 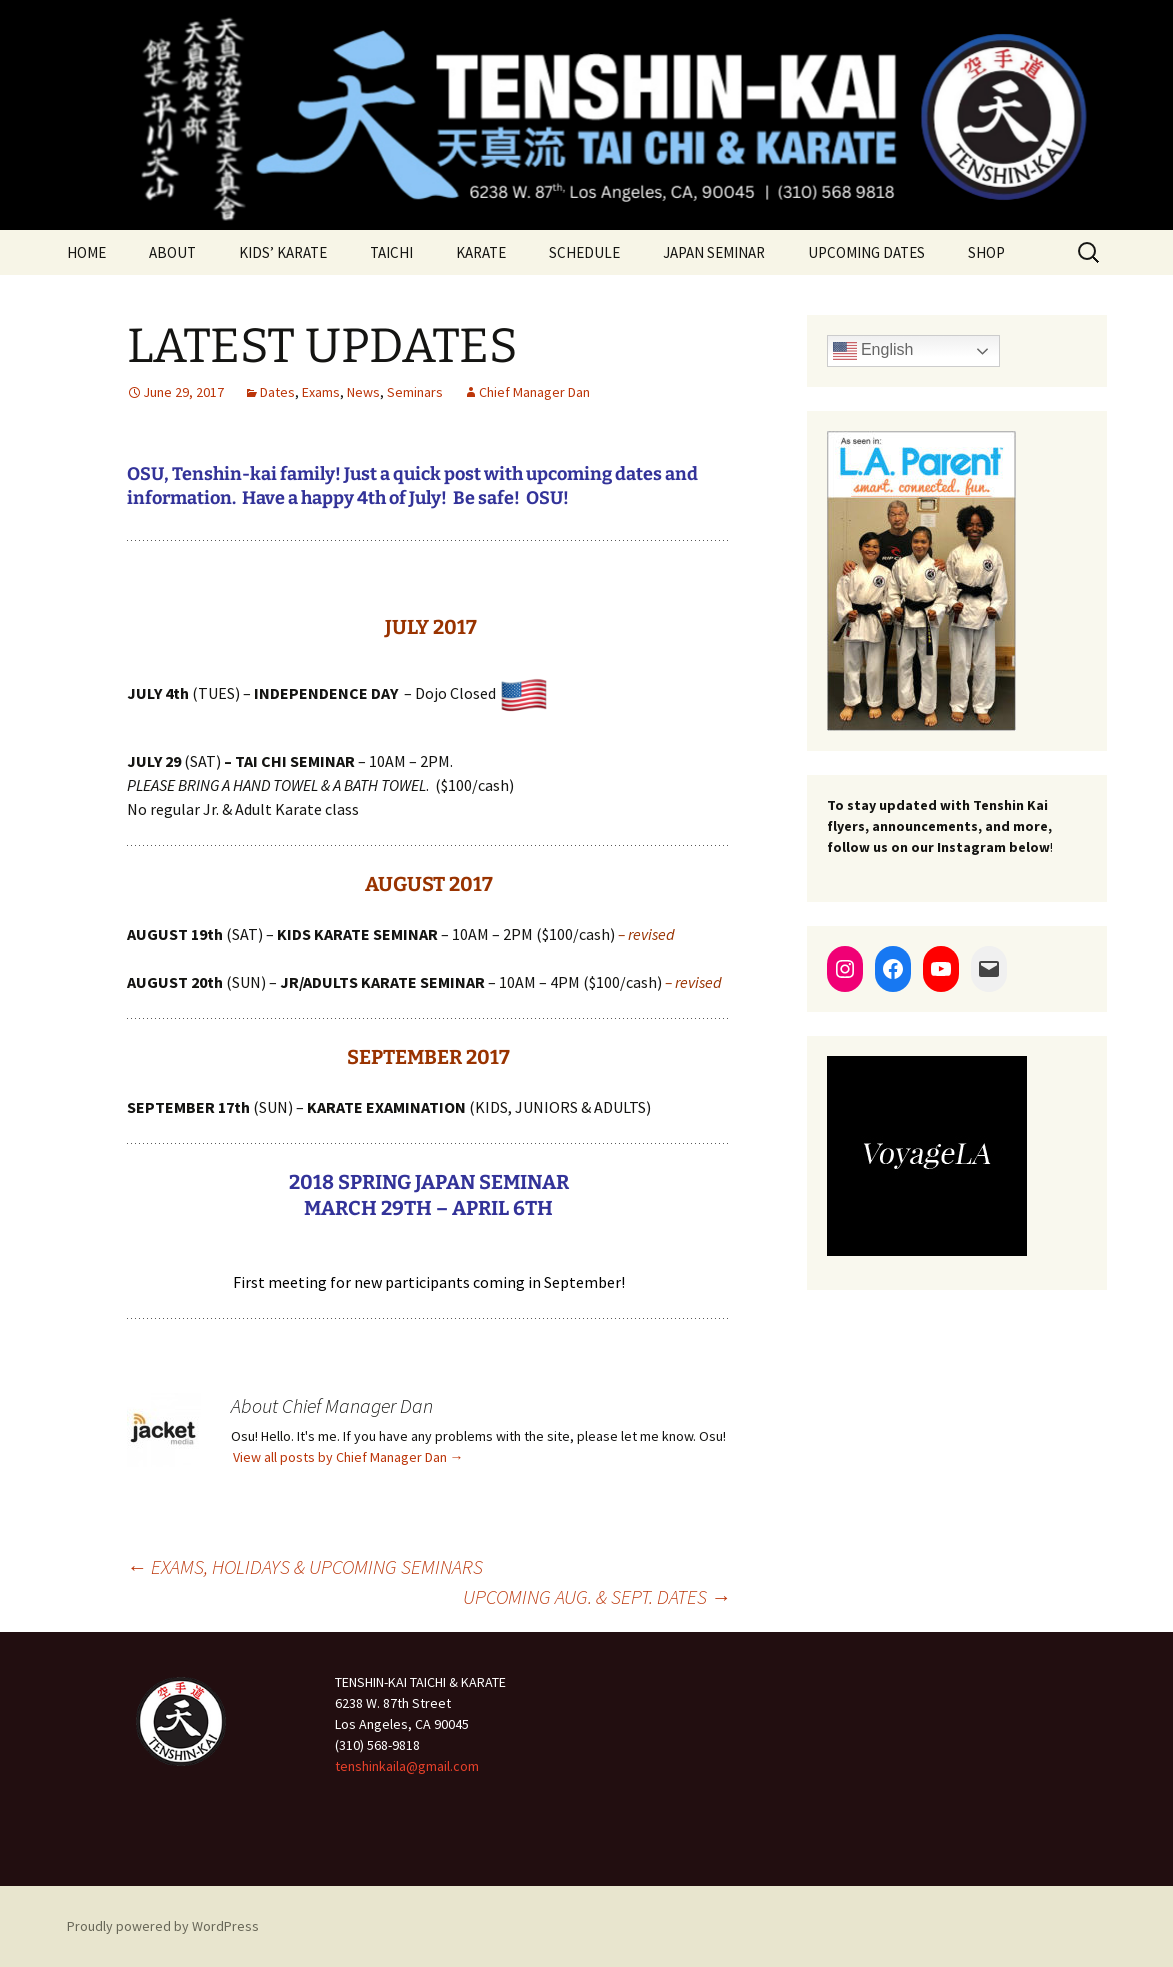 What do you see at coordinates (597, 1596) in the screenshot?
I see `UPCOMING AUG. & SEPT. DATES` at bounding box center [597, 1596].